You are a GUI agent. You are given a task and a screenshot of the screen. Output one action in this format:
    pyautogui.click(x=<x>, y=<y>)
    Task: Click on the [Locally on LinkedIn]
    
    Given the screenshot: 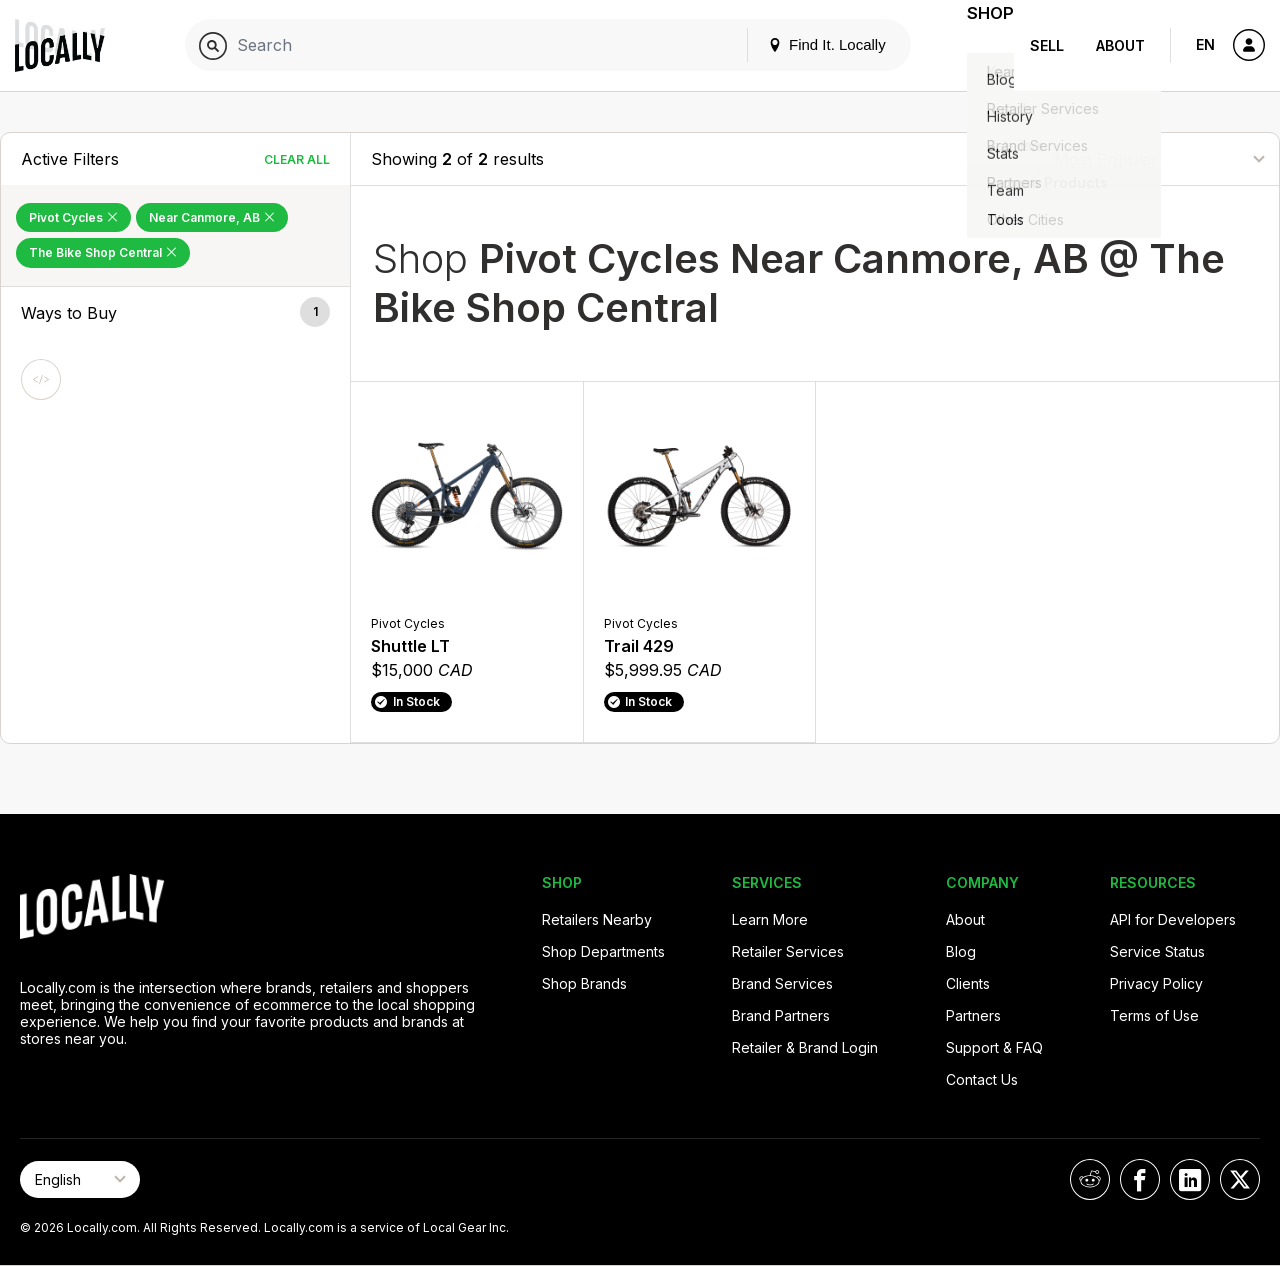 What is the action you would take?
    pyautogui.click(x=1190, y=1179)
    